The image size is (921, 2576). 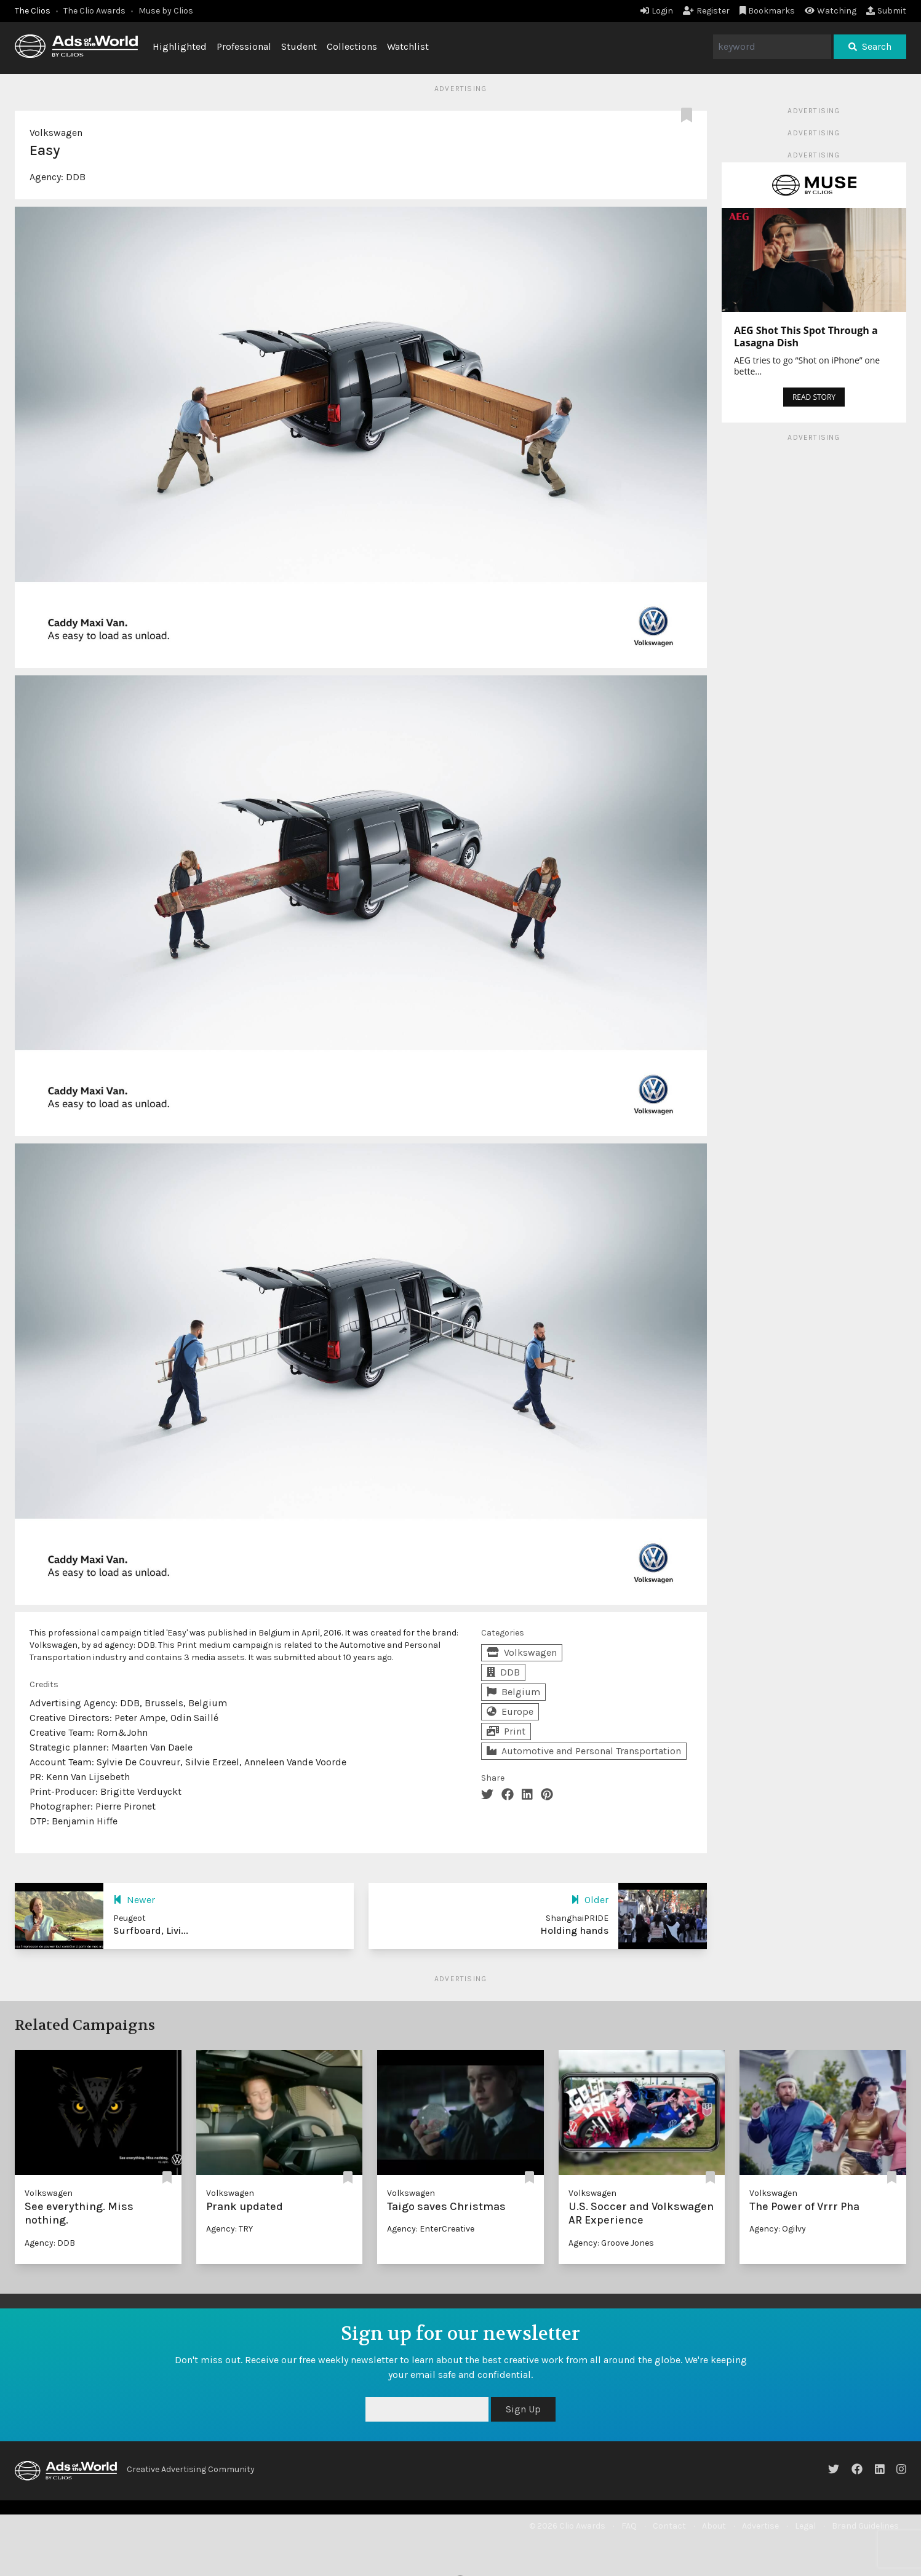 I want to click on Watching, so click(x=830, y=11).